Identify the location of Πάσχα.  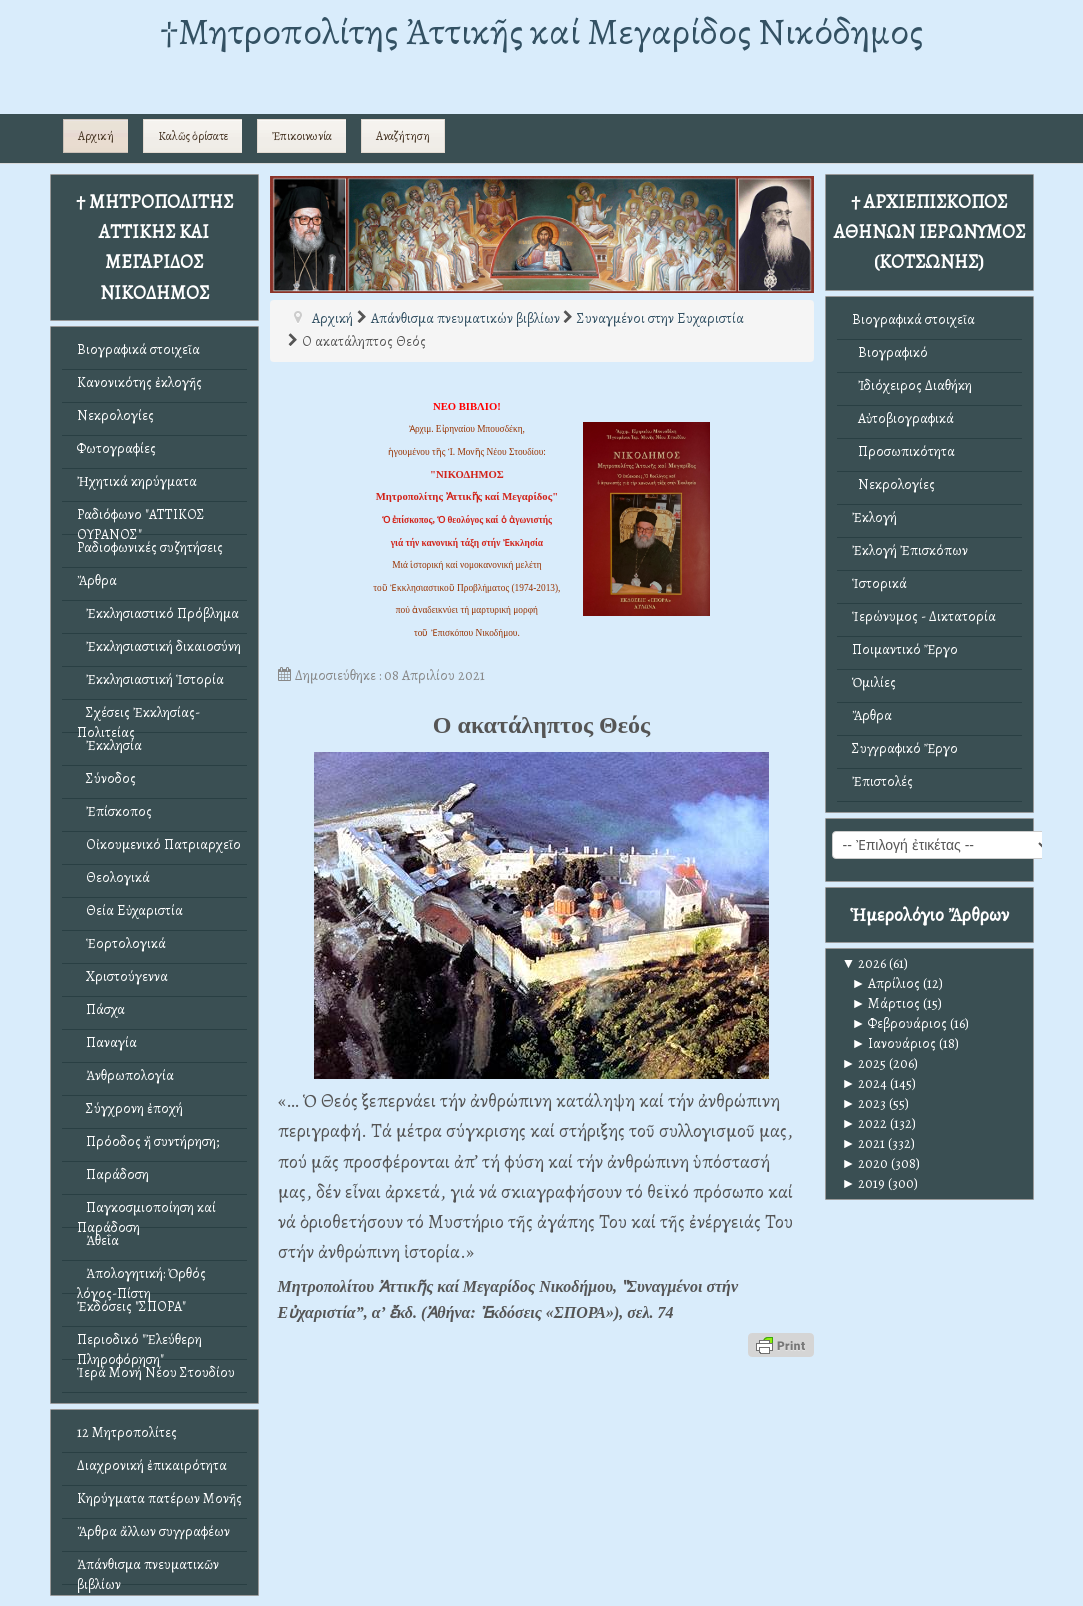
(101, 1009).